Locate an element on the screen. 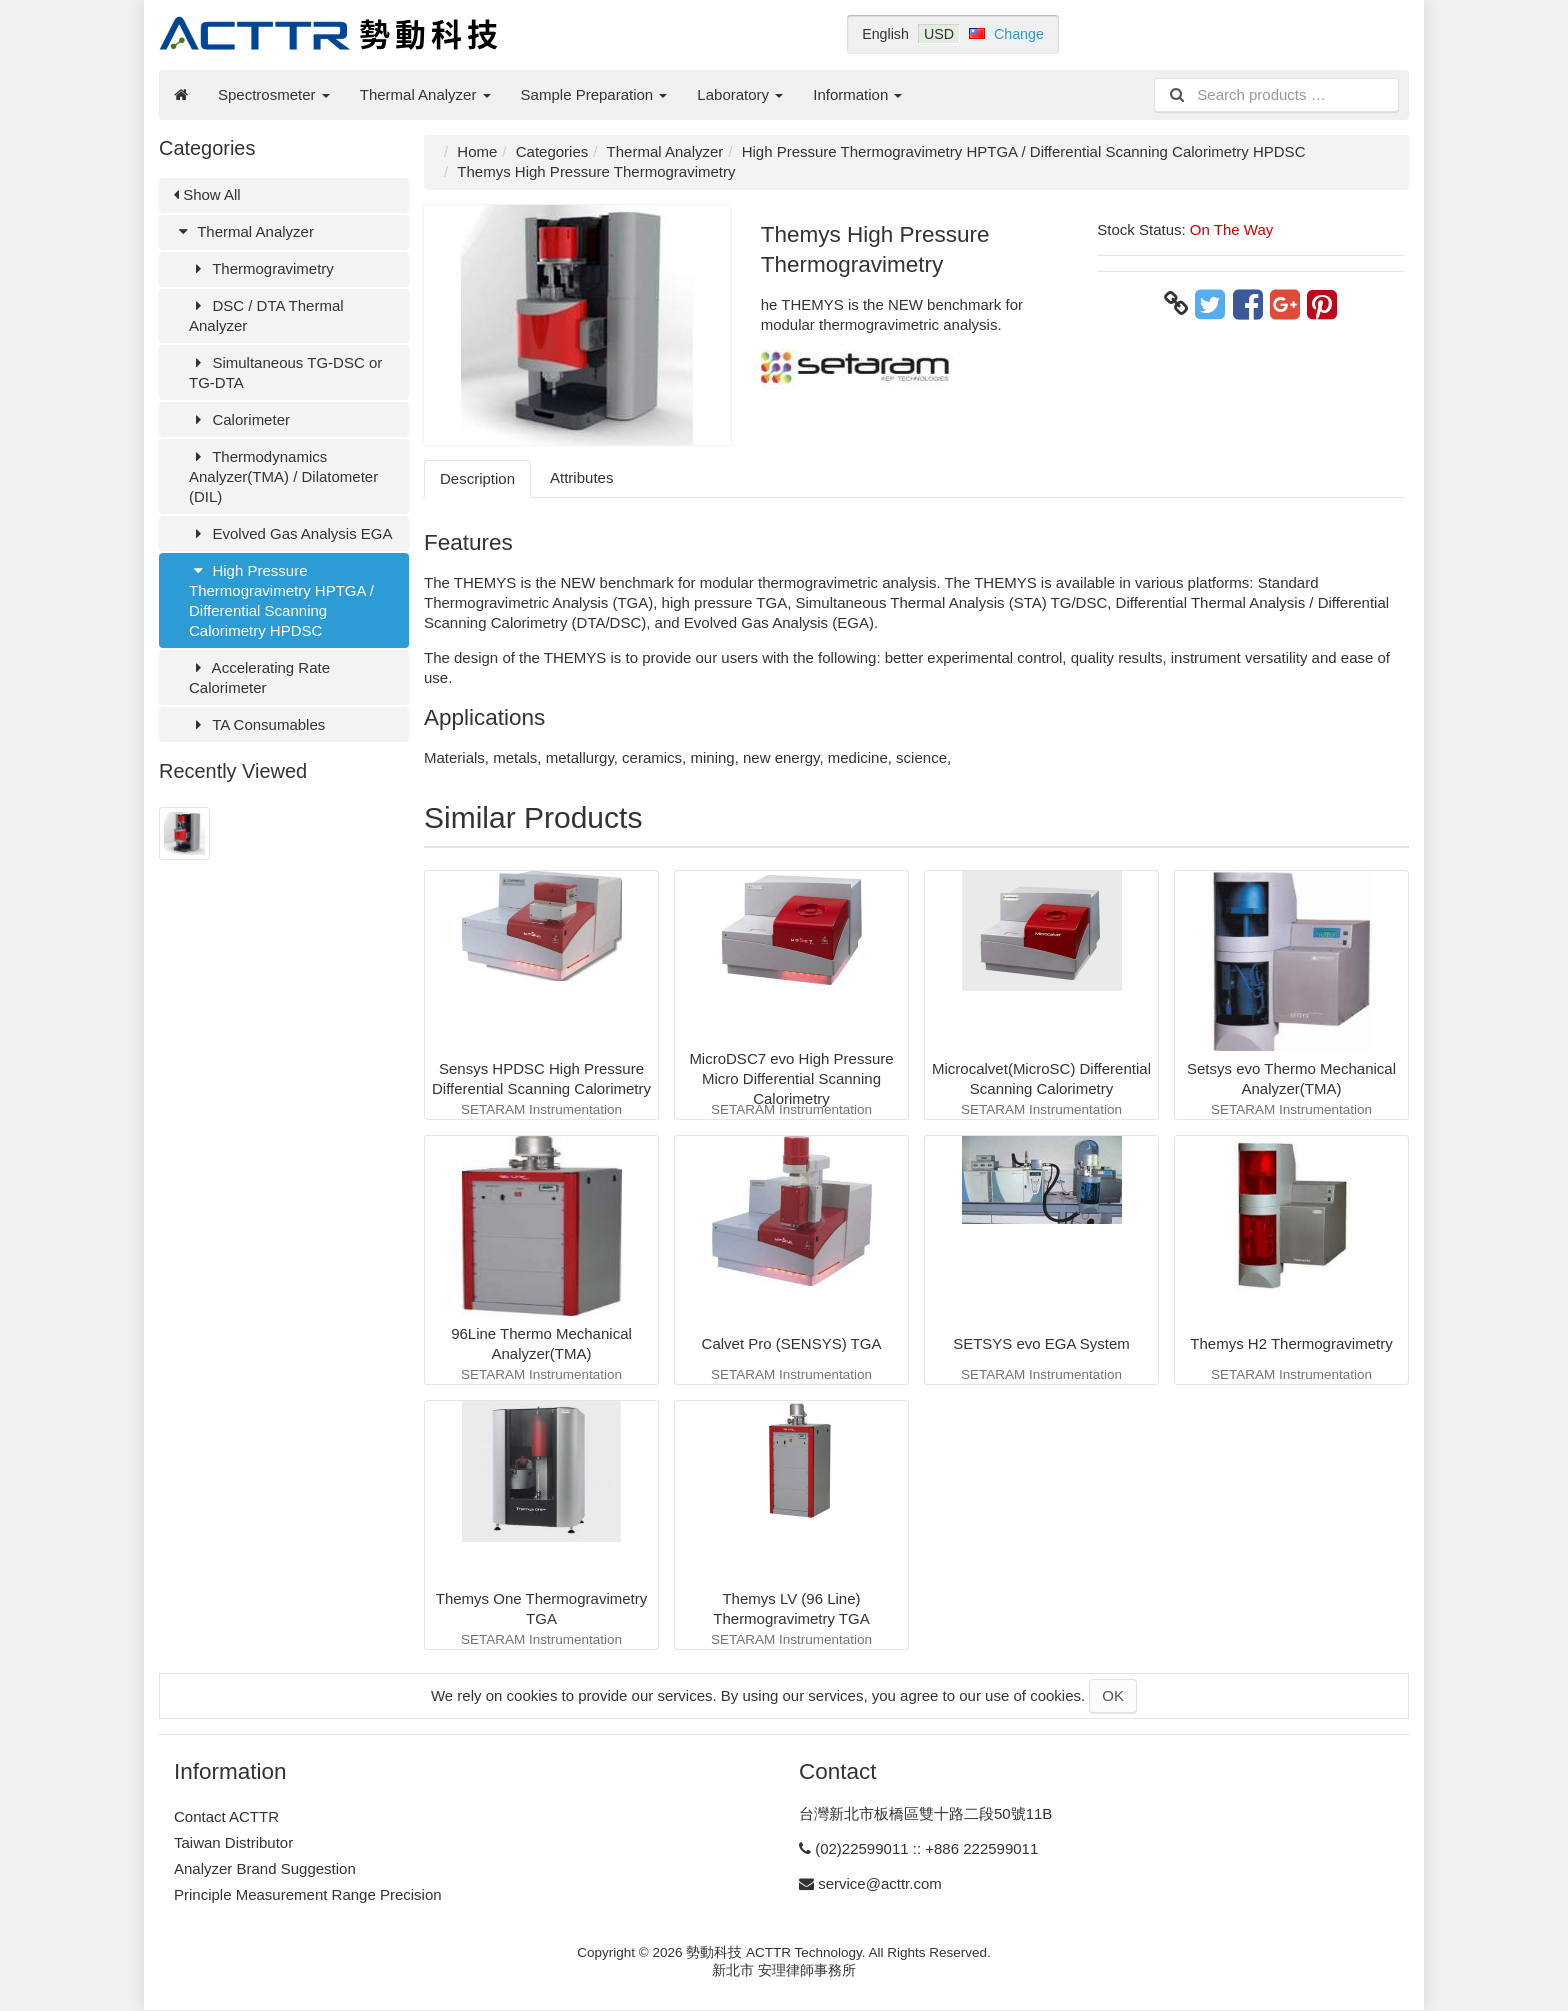 This screenshot has height=2011, width=1568. (02)22599011 :: +886 222599011 is located at coordinates (926, 1848).